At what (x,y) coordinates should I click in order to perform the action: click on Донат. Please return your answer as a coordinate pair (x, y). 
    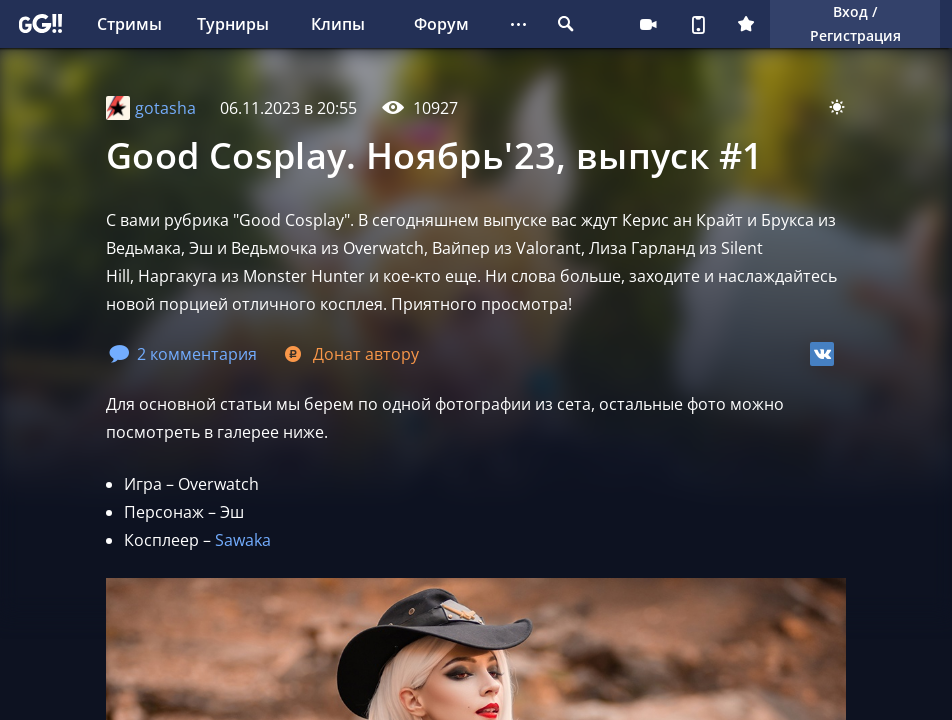
    Looking at the image, I should click on (350, 354).